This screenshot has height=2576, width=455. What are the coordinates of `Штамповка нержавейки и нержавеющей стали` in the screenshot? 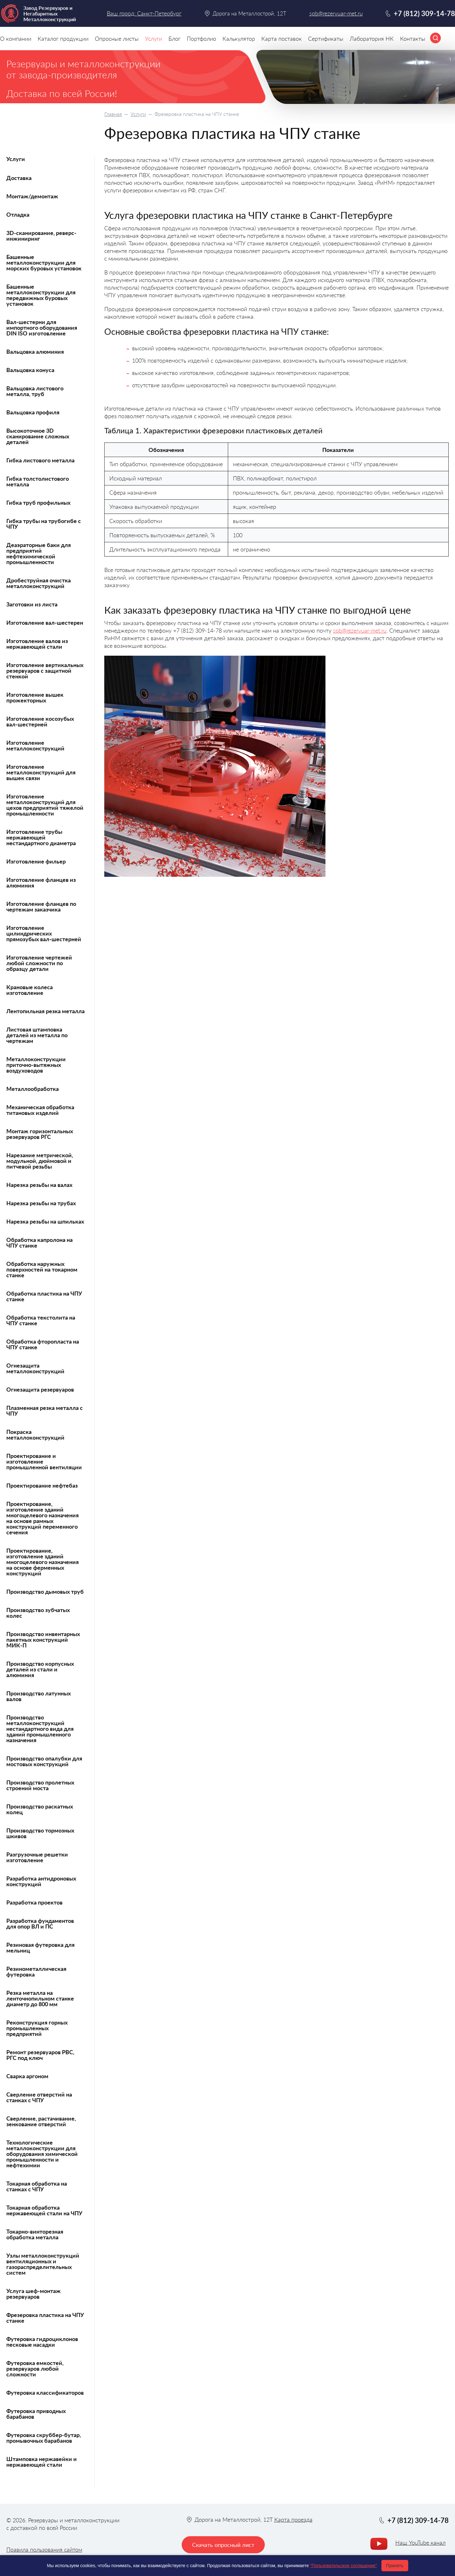 It's located at (41, 2461).